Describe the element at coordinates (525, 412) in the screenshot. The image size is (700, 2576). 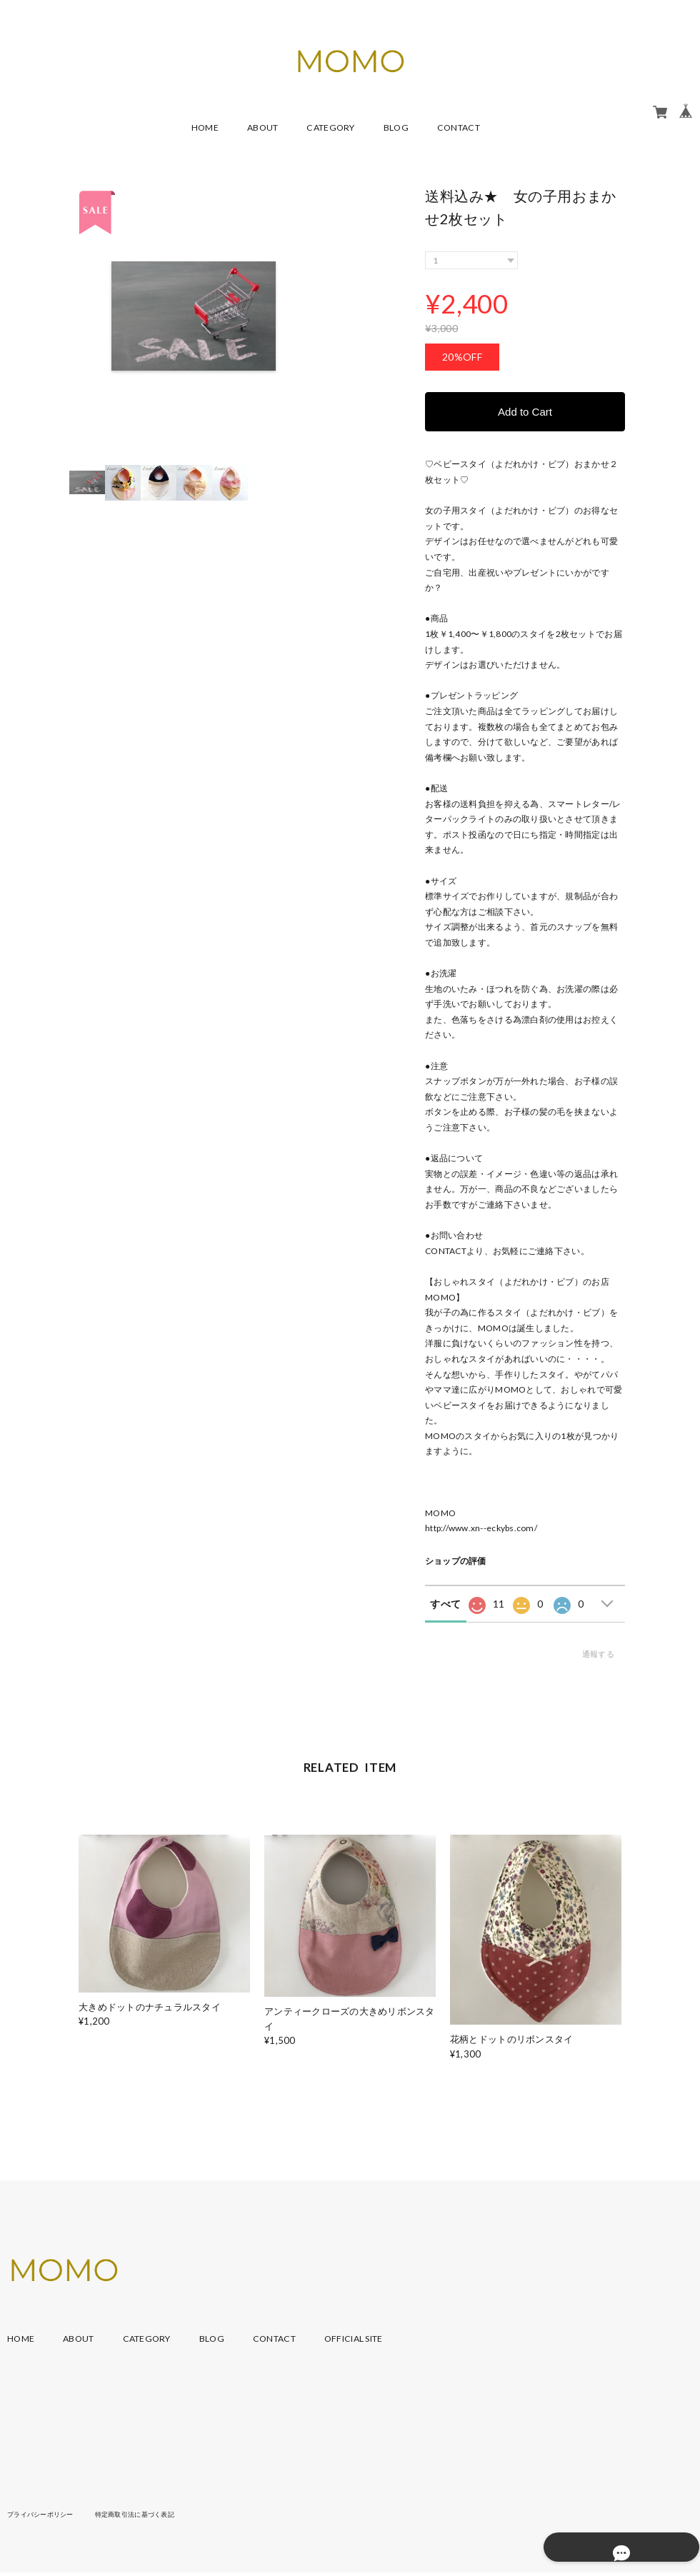
I see `Add to Cart` at that location.